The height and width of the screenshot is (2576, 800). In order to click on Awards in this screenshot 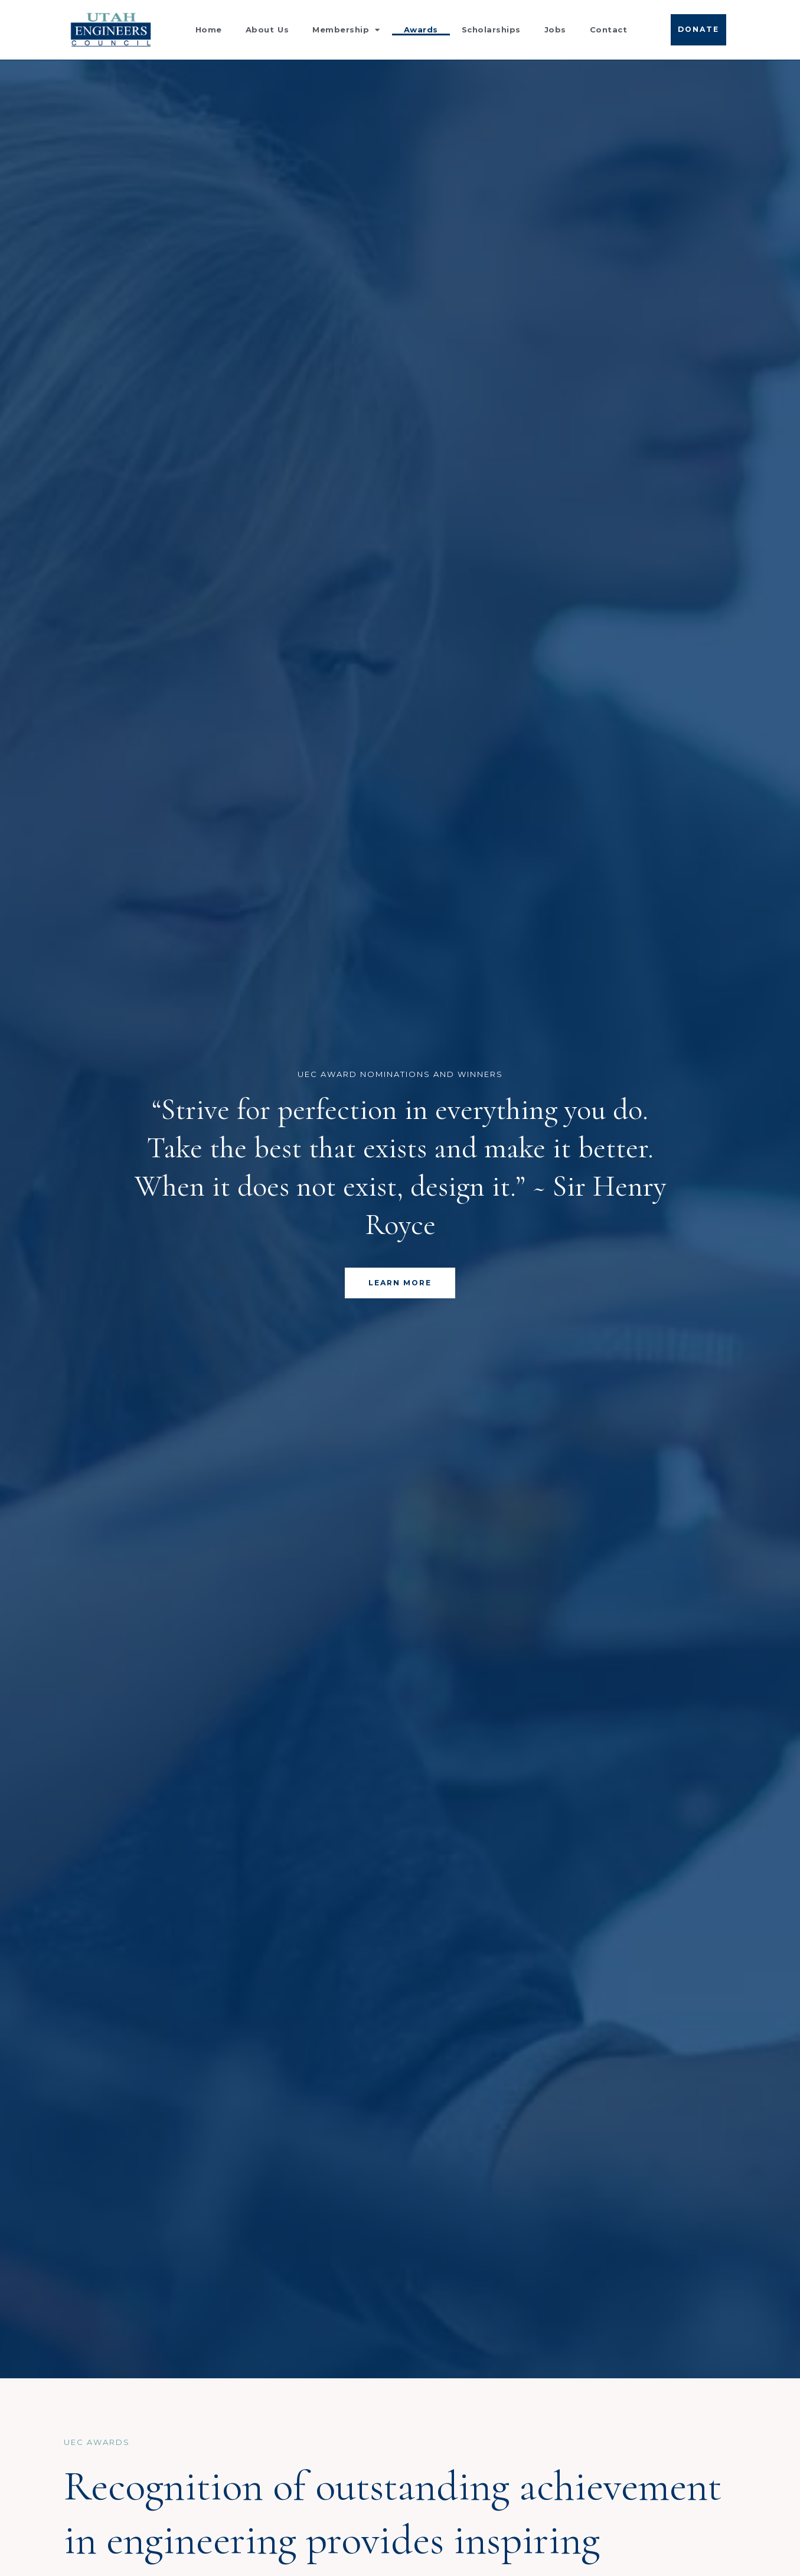, I will do `click(421, 29)`.